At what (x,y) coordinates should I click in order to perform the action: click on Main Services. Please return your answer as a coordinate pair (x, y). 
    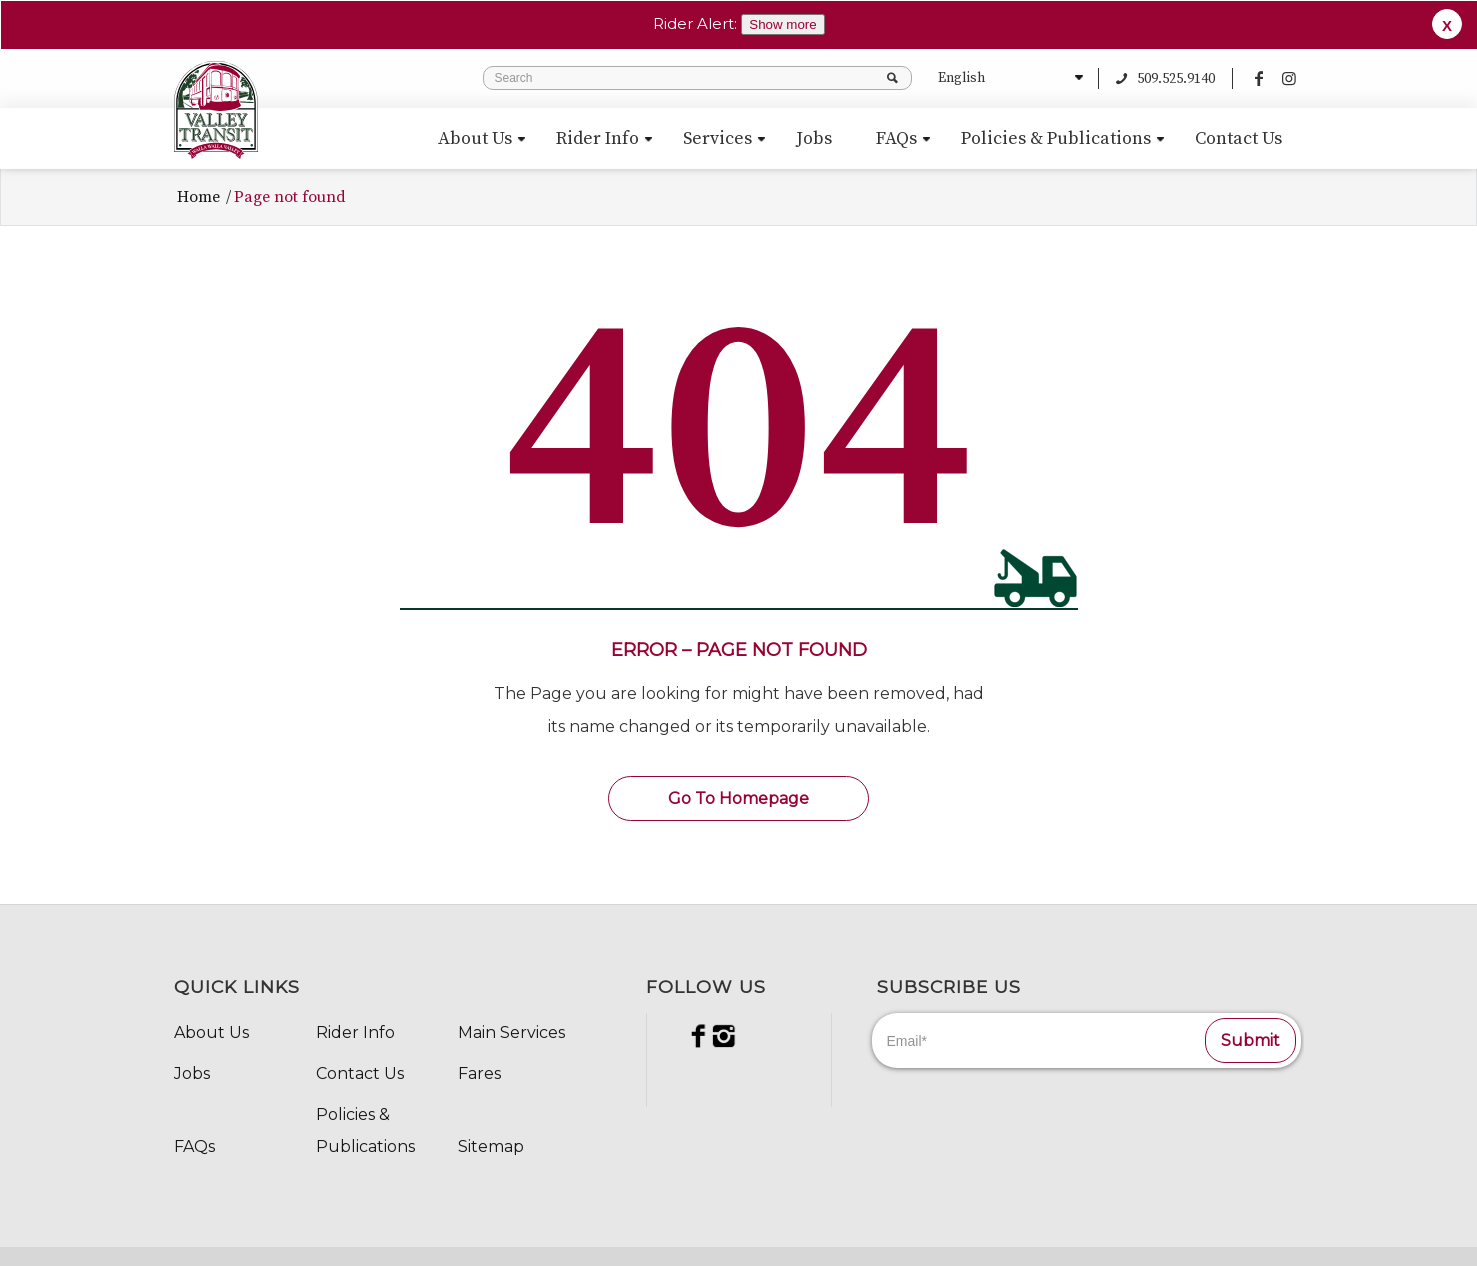
    Looking at the image, I should click on (511, 1026).